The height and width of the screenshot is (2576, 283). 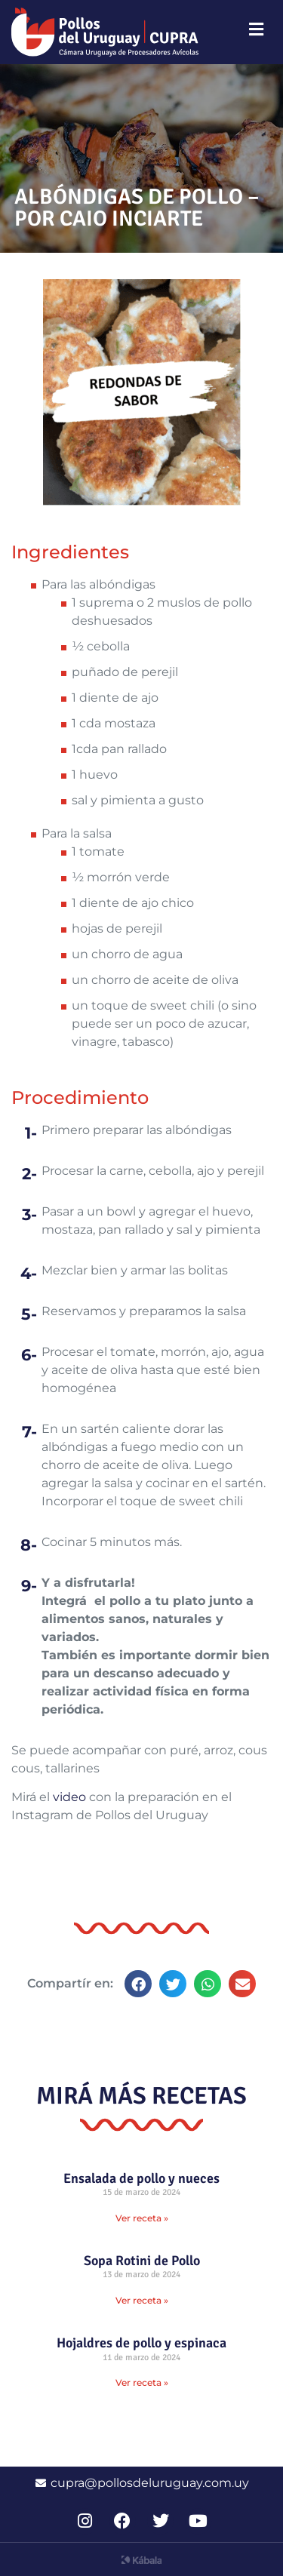 What do you see at coordinates (69, 1797) in the screenshot?
I see `video` at bounding box center [69, 1797].